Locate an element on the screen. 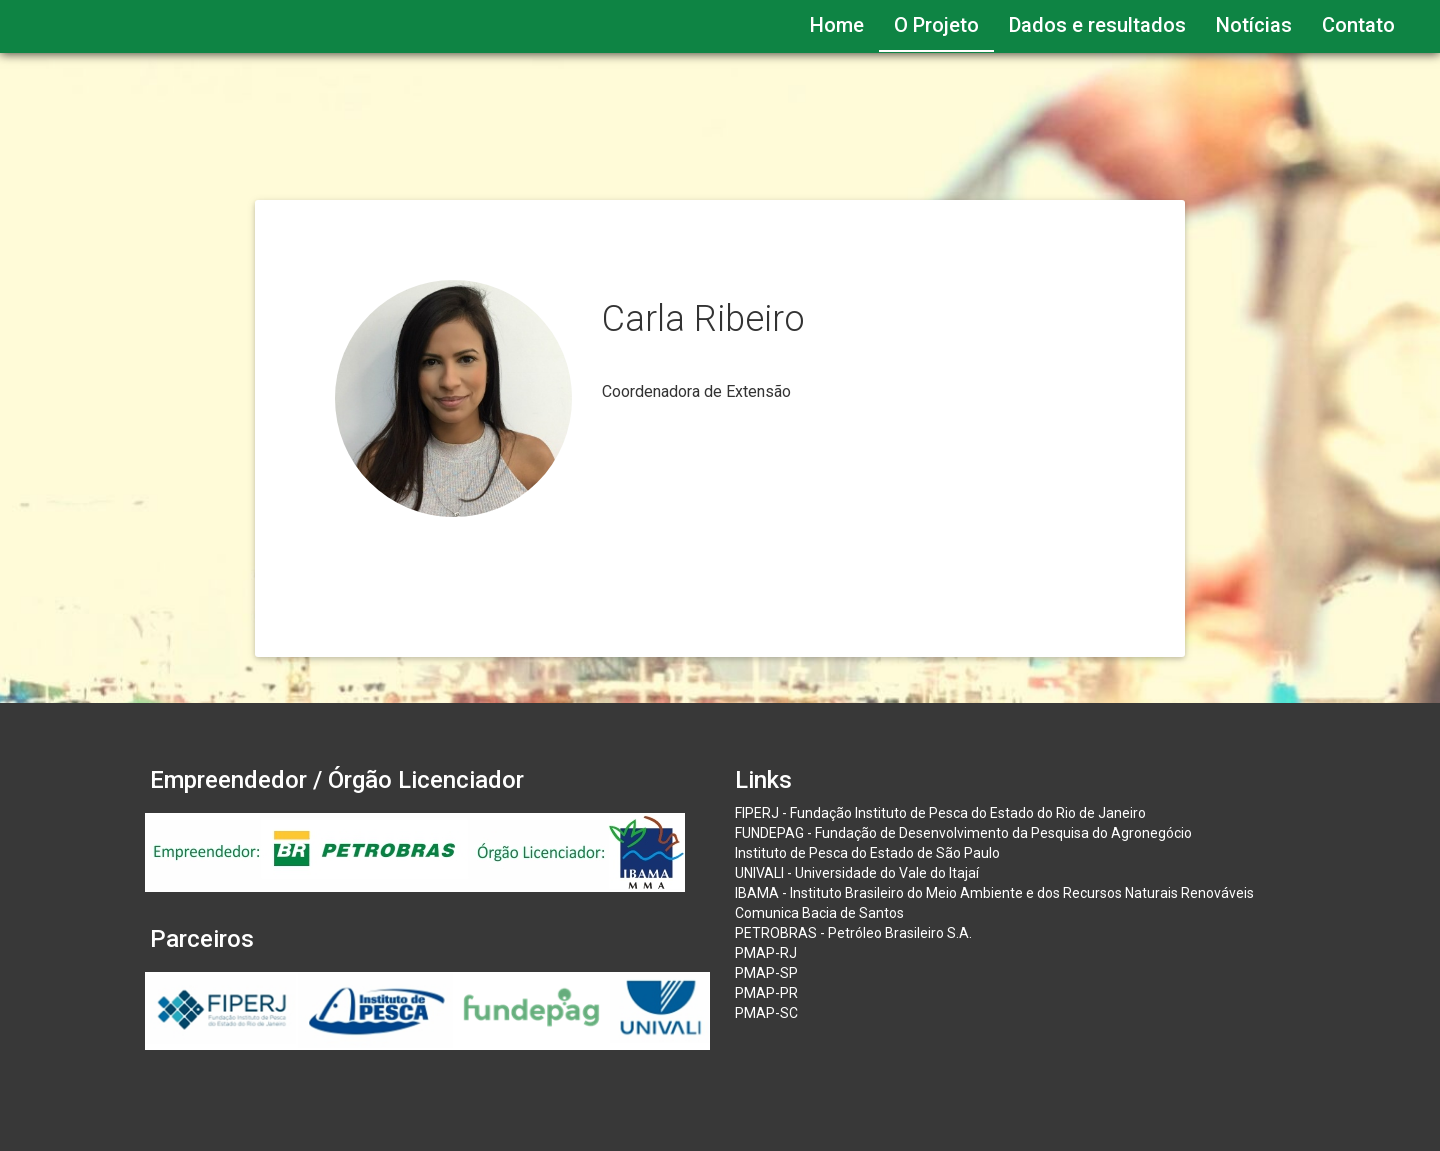 This screenshot has height=1151, width=1440. IBAMA - Instituto Brasileiro do Meio Ambiente e dos Recursos Naturais Renováveis is located at coordinates (994, 893).